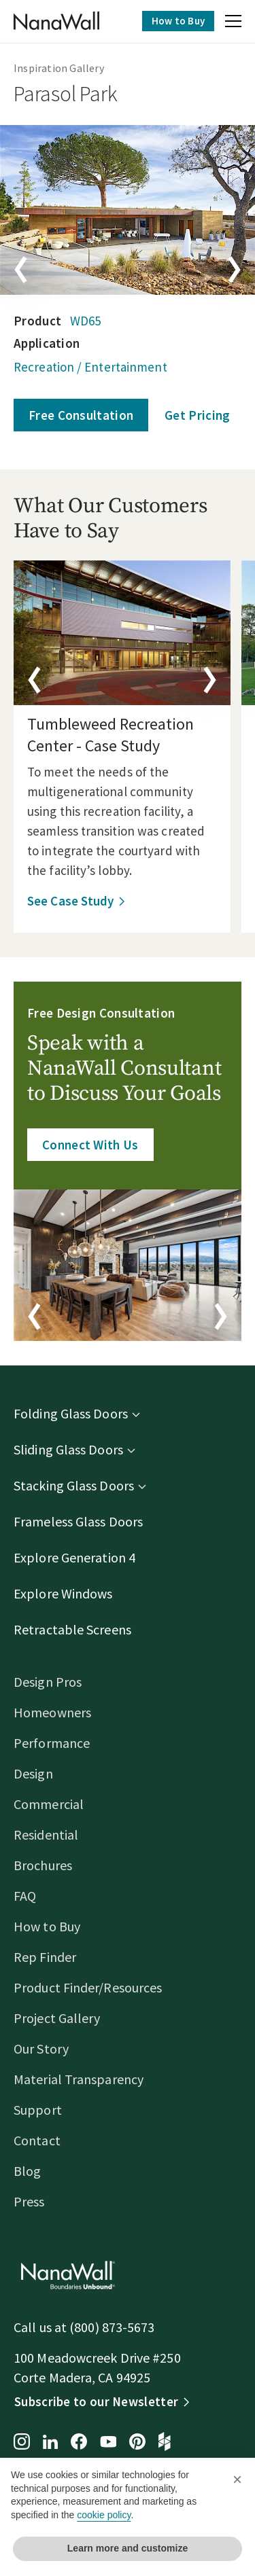 The width and height of the screenshot is (255, 2576). Describe the element at coordinates (74, 1557) in the screenshot. I see `Explore Generation 4` at that location.